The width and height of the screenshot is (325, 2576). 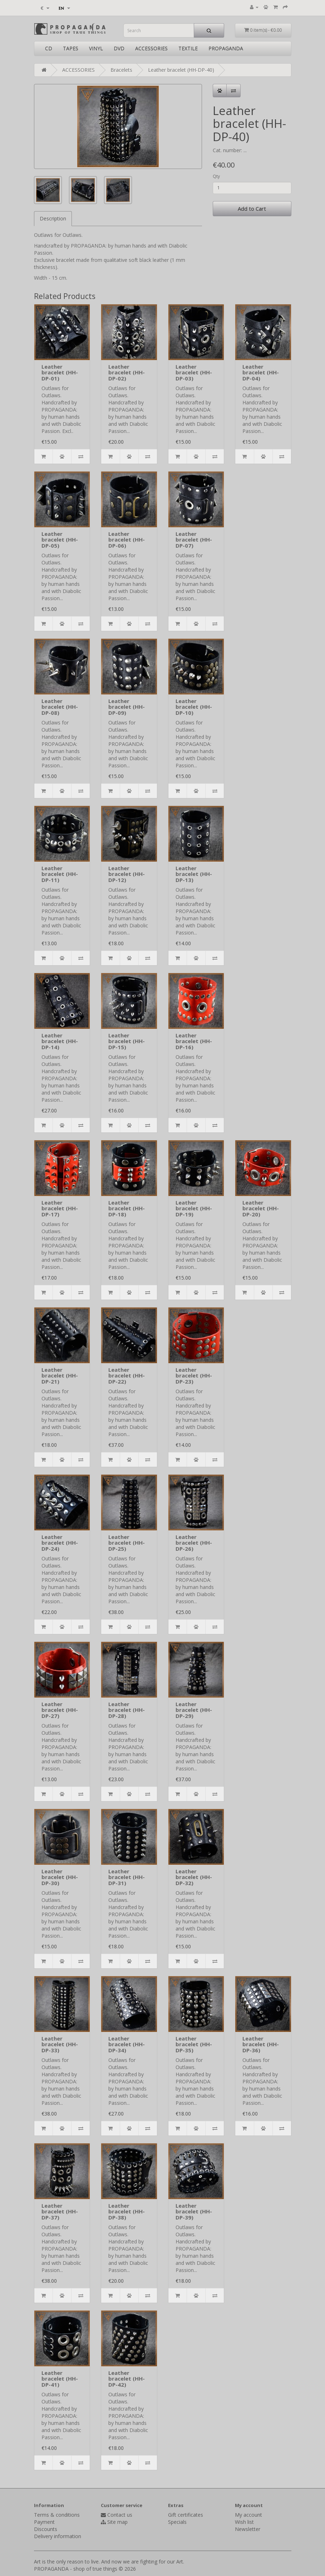 What do you see at coordinates (185, 2514) in the screenshot?
I see `Gift certificates` at bounding box center [185, 2514].